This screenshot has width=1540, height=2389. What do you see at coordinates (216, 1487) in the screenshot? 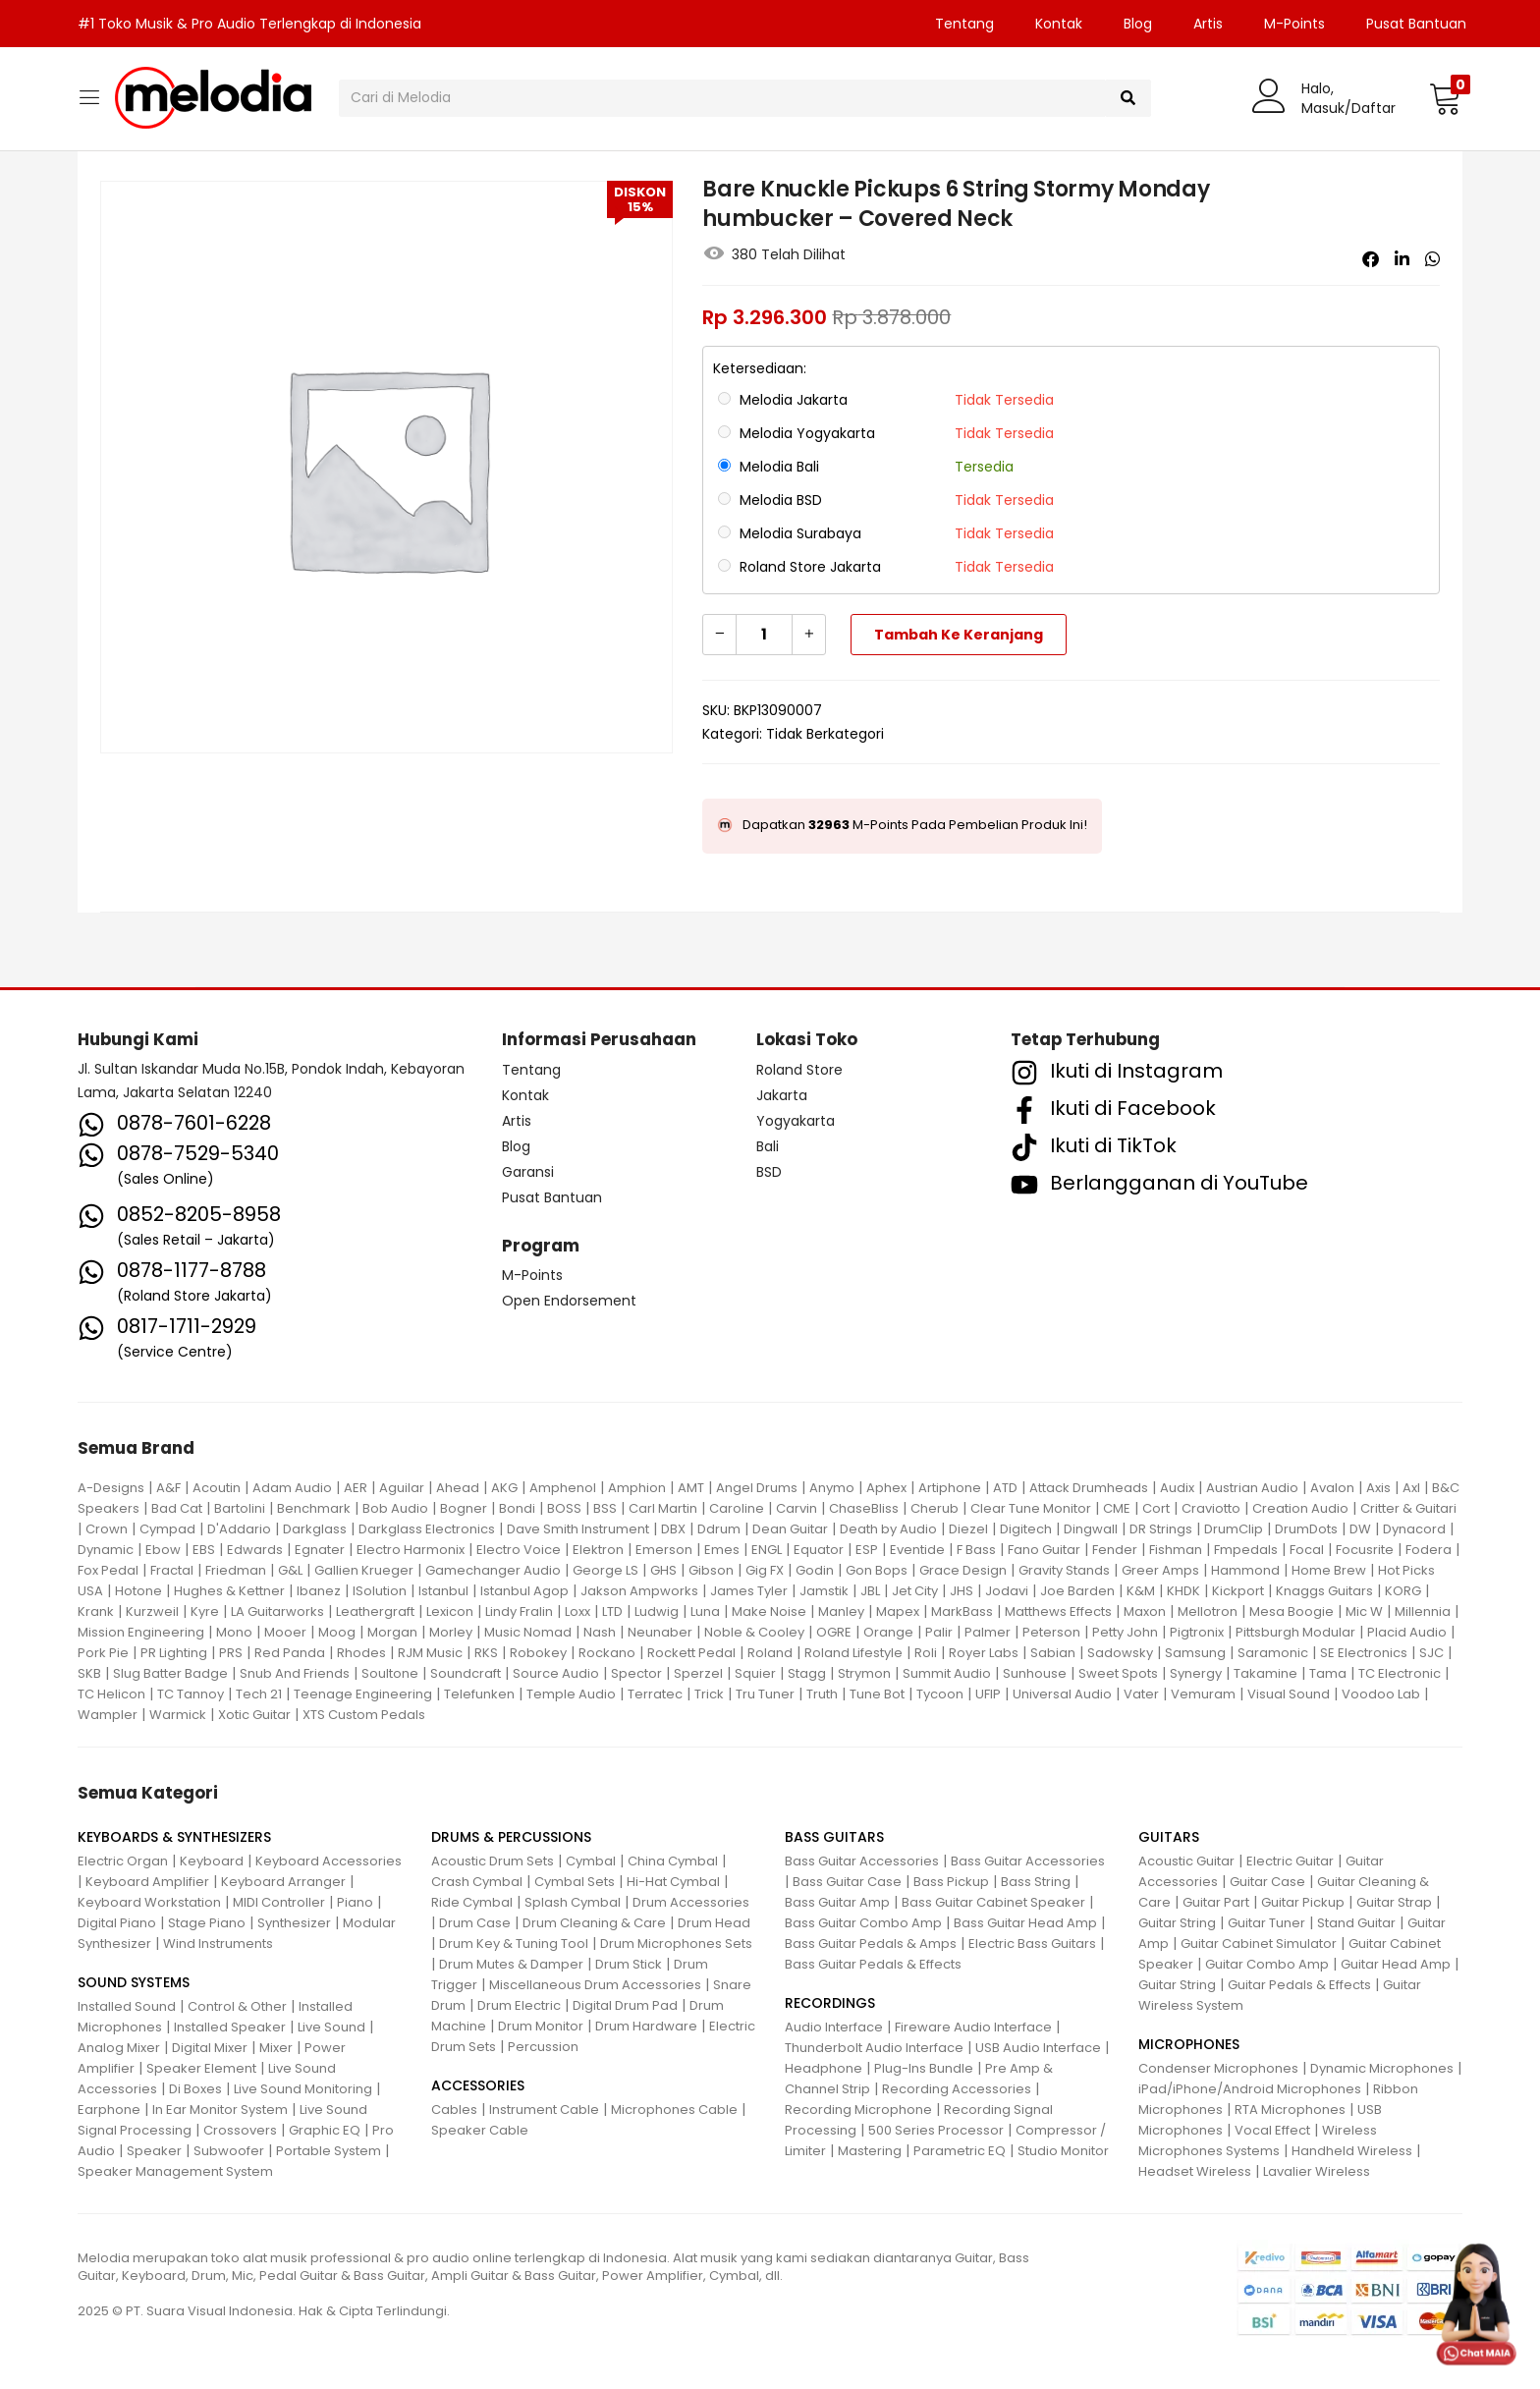
I see `Acoutin` at bounding box center [216, 1487].